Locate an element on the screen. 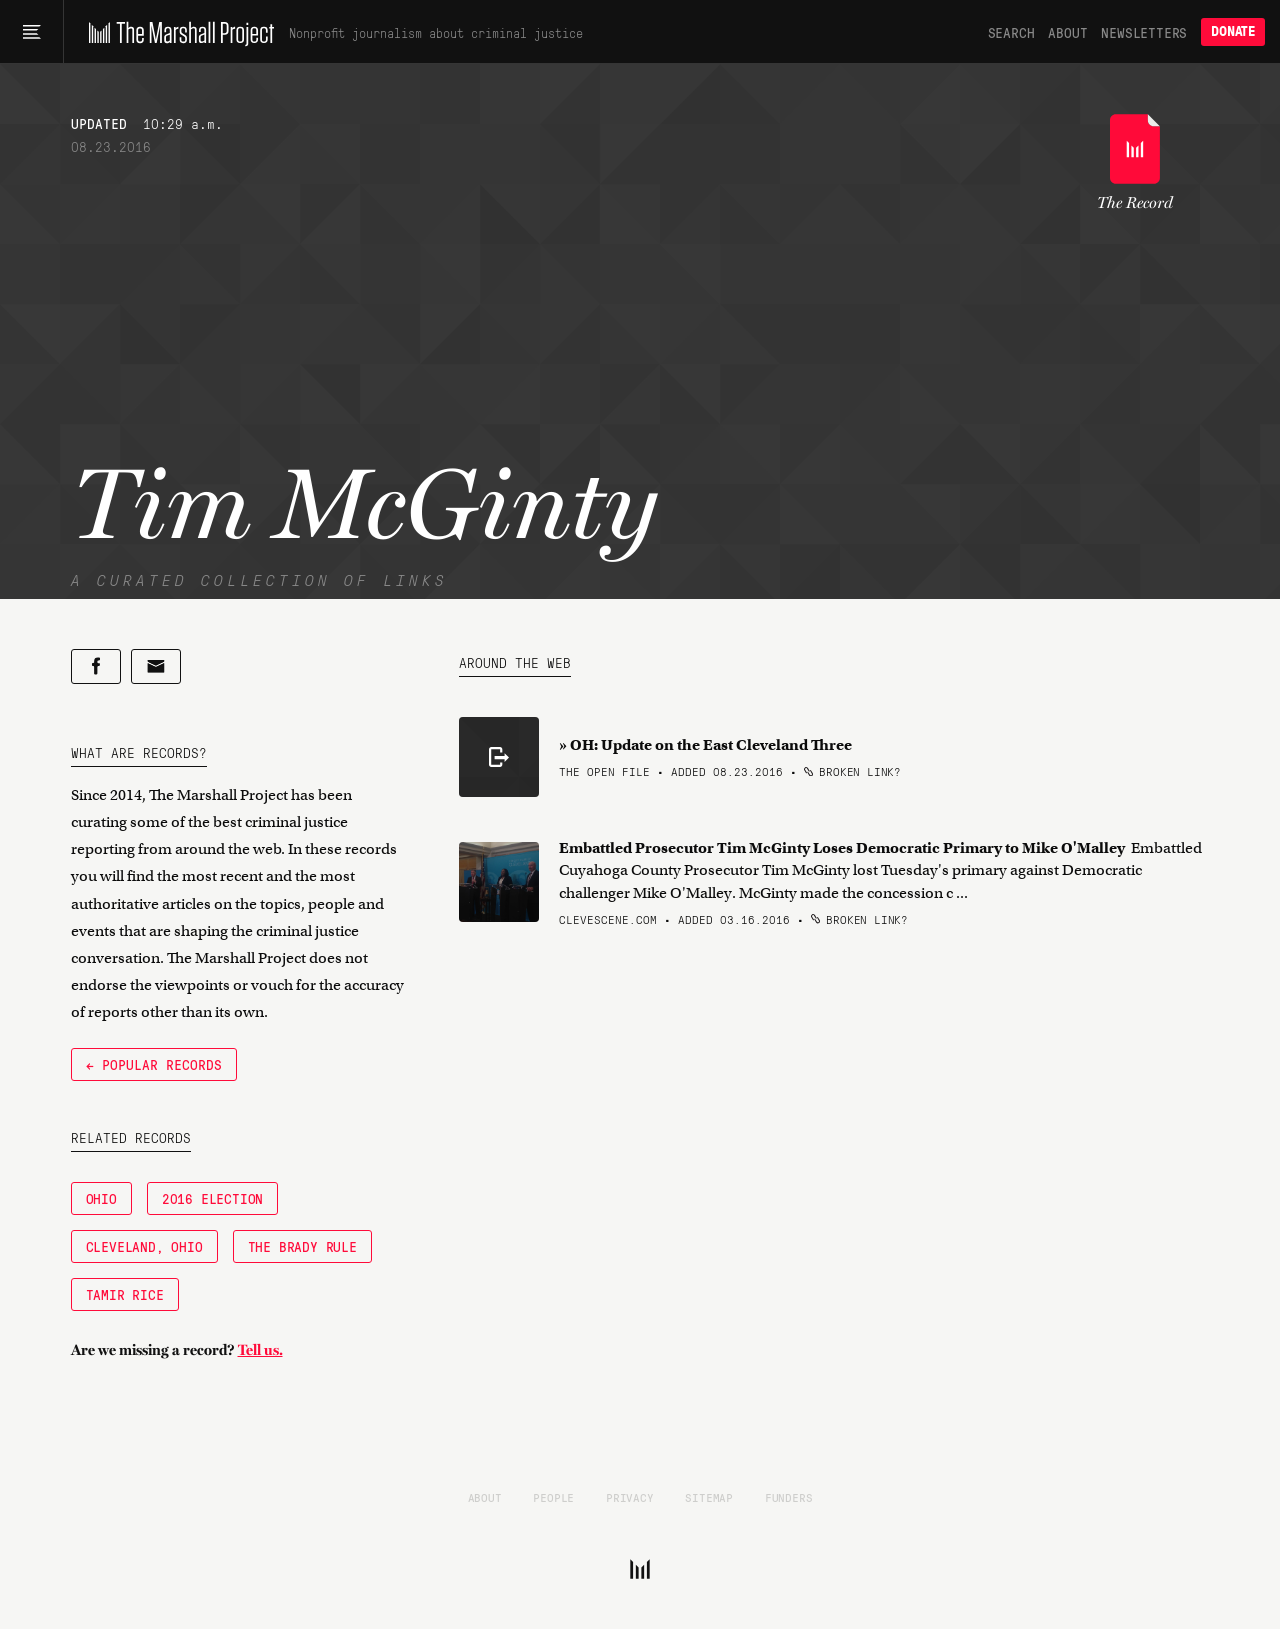 Image resolution: width=1280 pixels, height=1629 pixels. [The Marshall Project] is located at coordinates (176, 32).